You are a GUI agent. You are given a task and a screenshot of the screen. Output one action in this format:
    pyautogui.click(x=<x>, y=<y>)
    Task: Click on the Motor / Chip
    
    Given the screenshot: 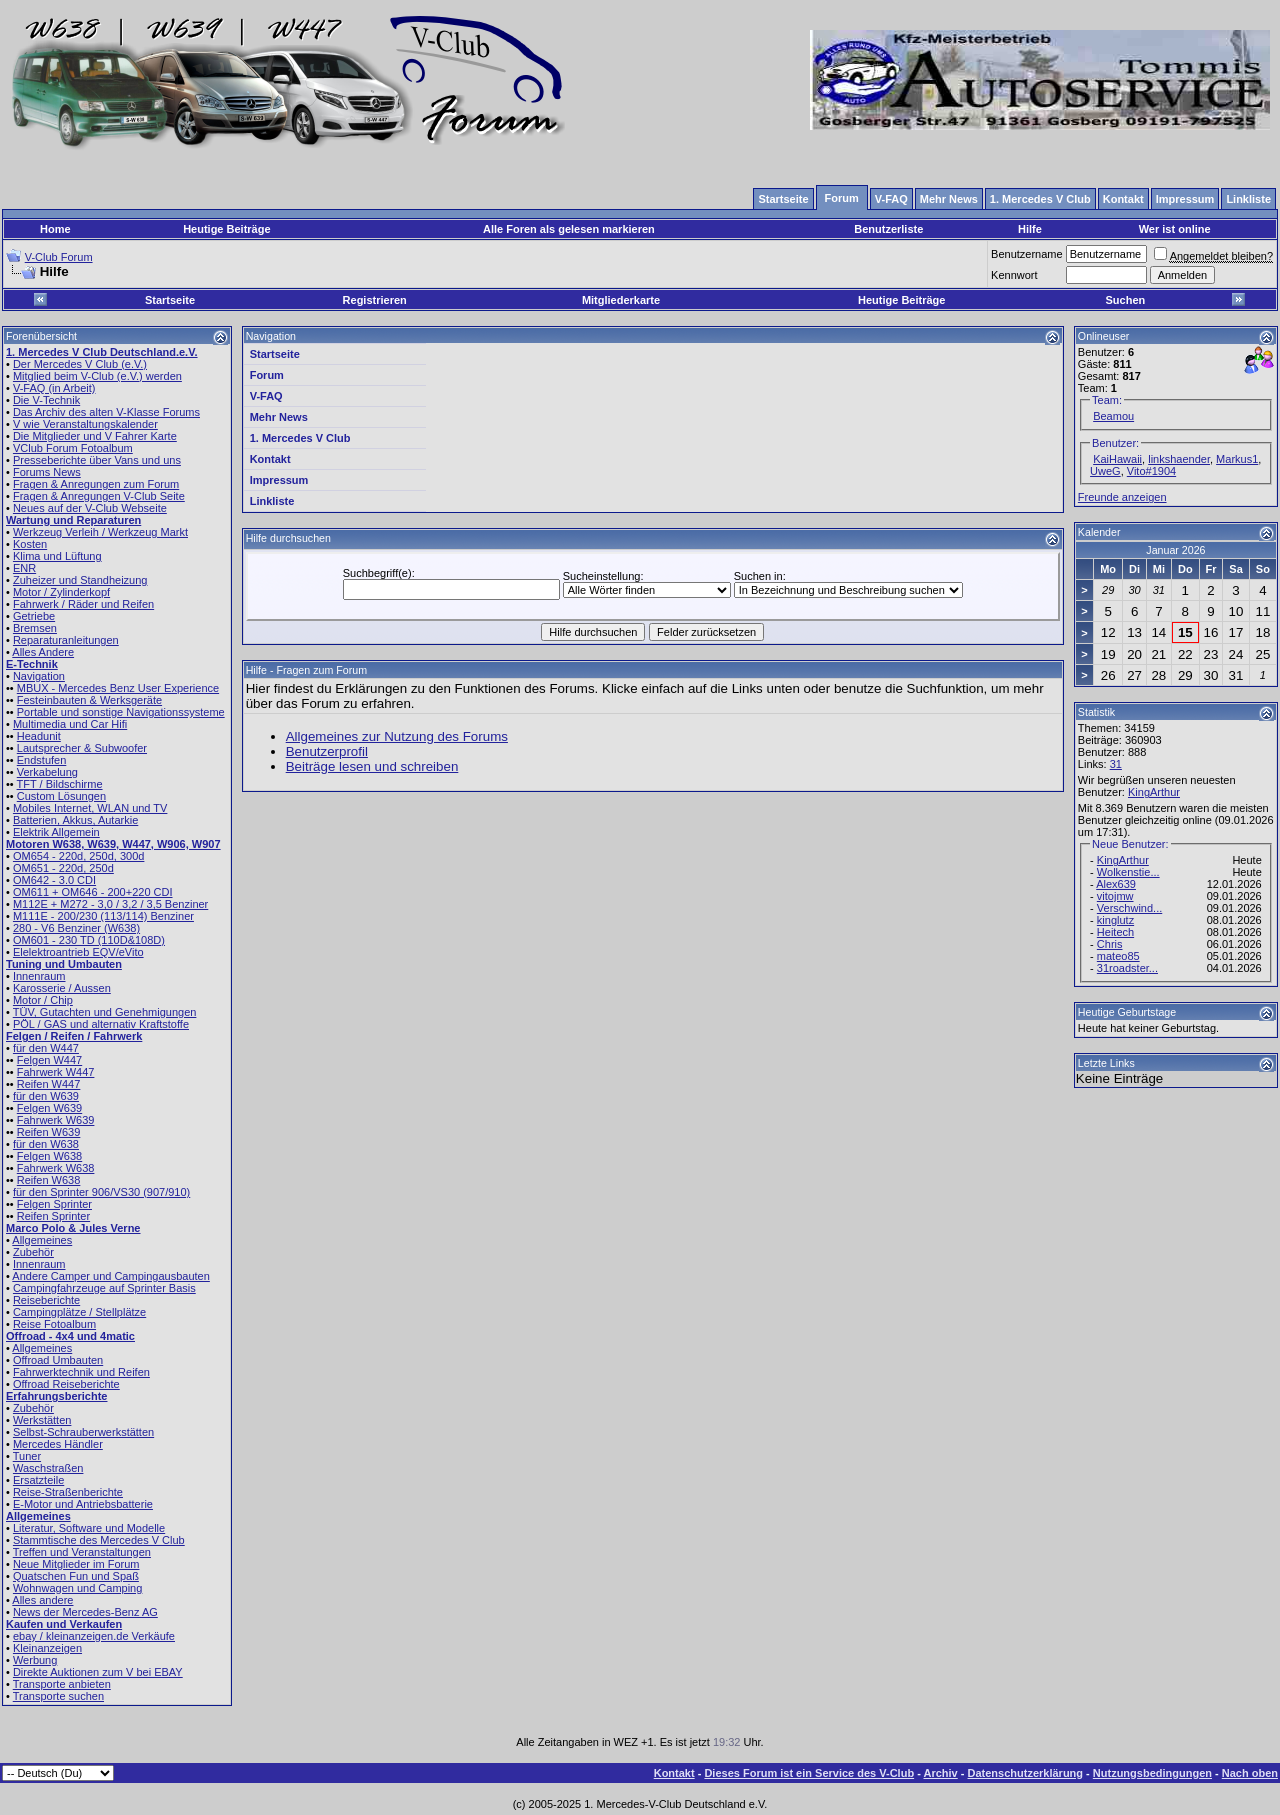 What is the action you would take?
    pyautogui.click(x=43, y=1000)
    